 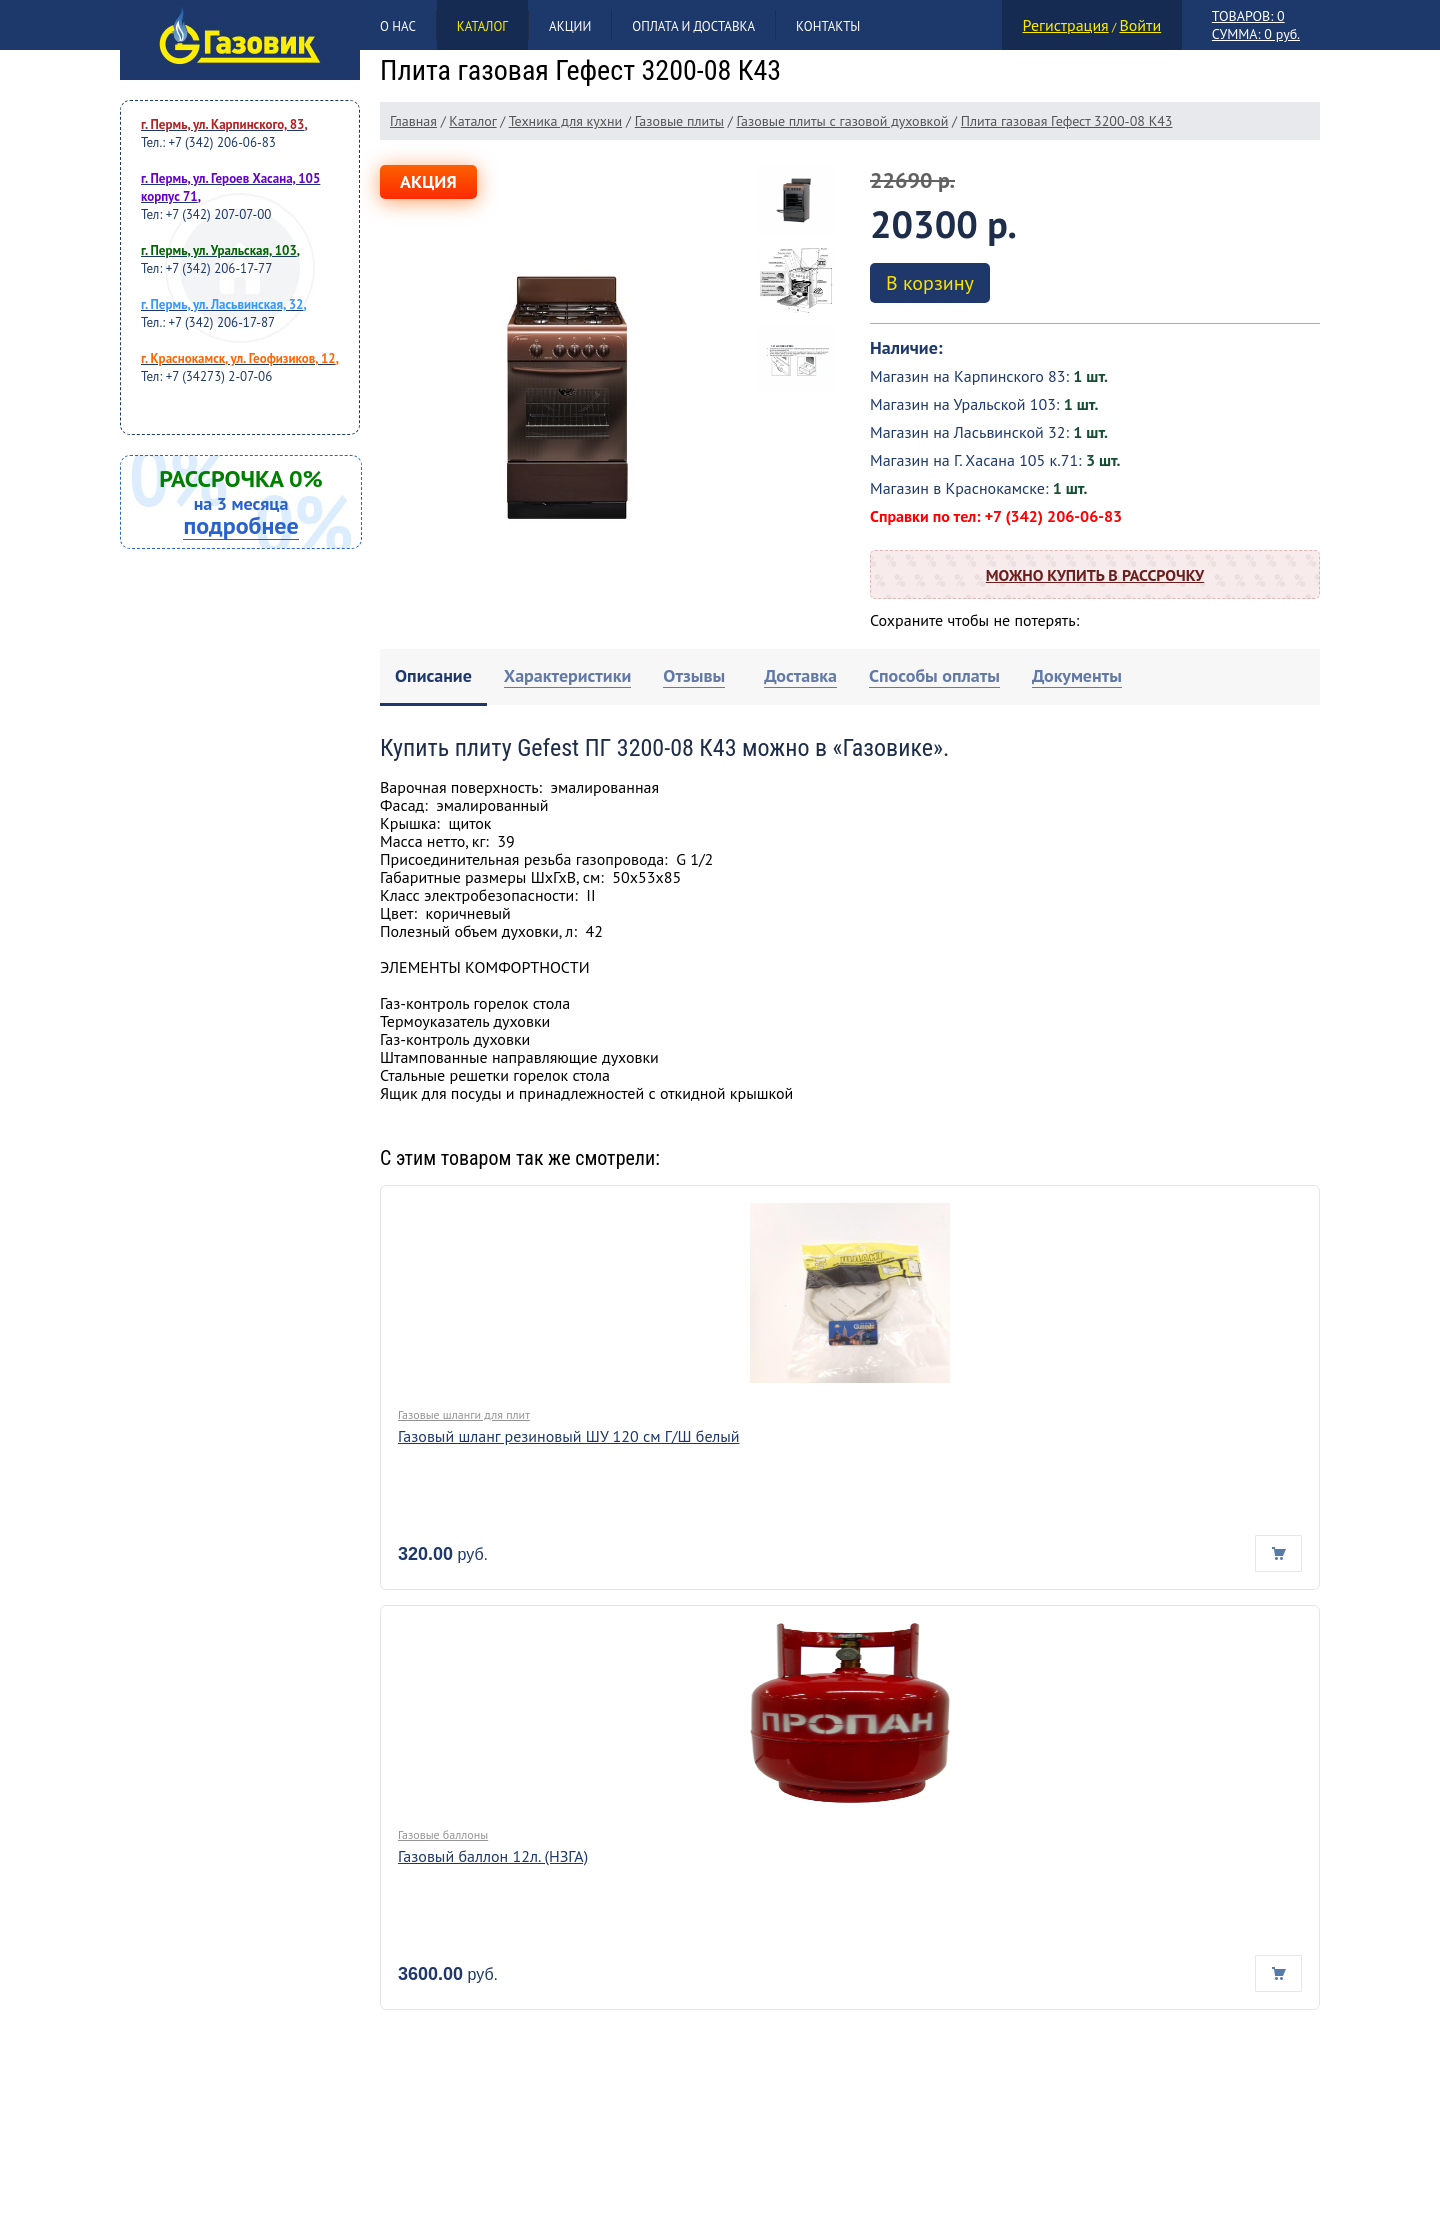 I want to click on Газовый баллон 12л. (НЗГА), so click(x=493, y=1856).